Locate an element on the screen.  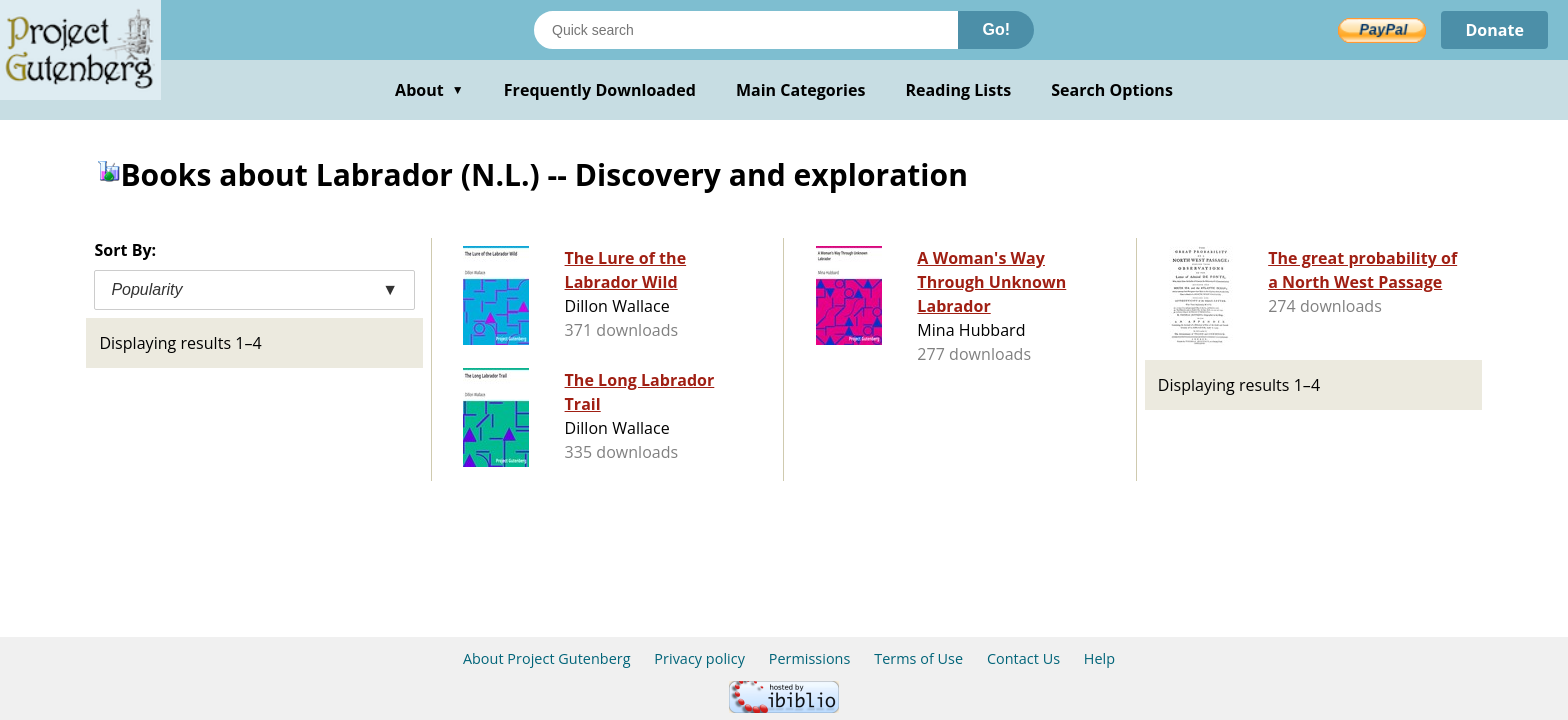
[Search books] is located at coordinates (746, 30).